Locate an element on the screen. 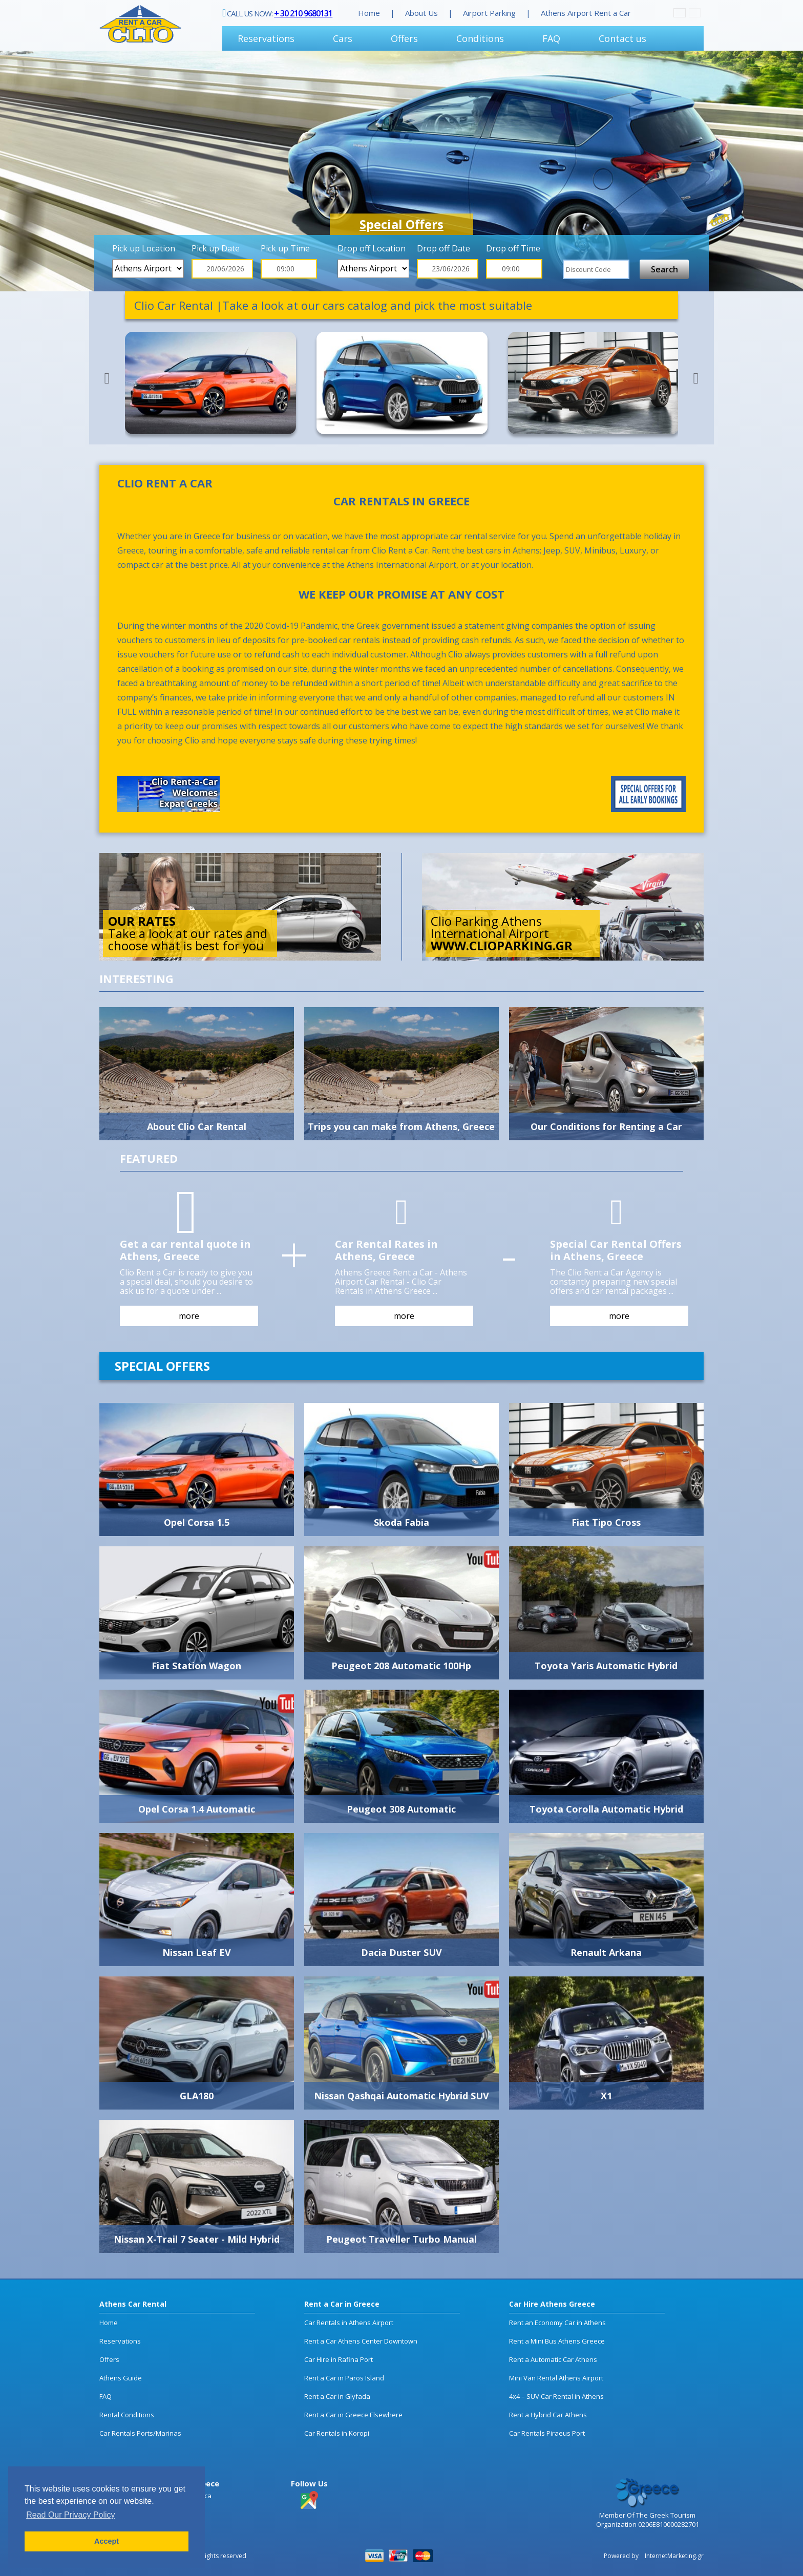 The width and height of the screenshot is (803, 2576). Rent an Economy Car in Athens is located at coordinates (557, 2322).